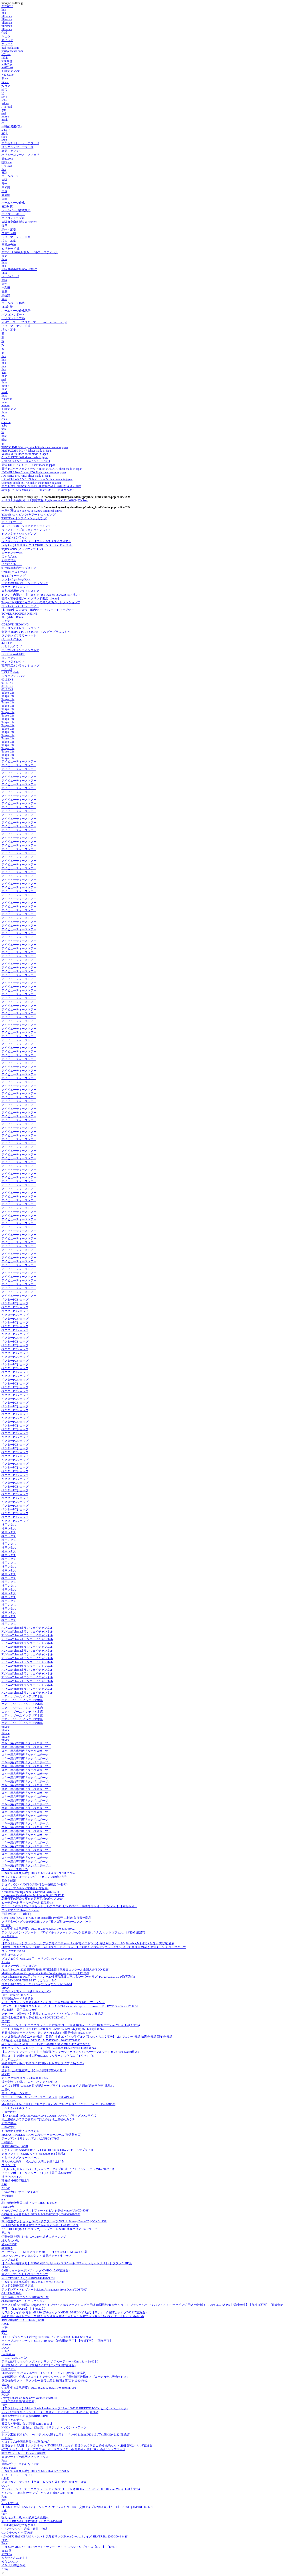 Image resolution: width=285 pixels, height=2576 pixels. I want to click on ゆこゆこネット, so click(11, 564).